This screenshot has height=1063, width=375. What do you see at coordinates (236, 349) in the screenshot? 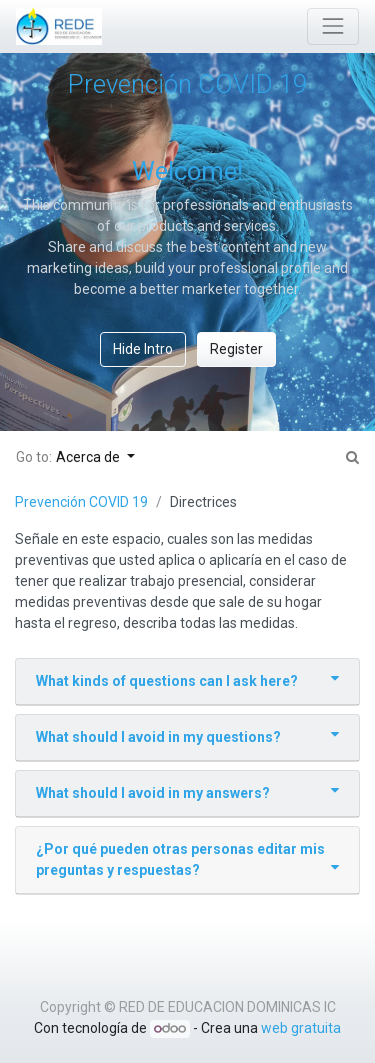
I see `Register` at bounding box center [236, 349].